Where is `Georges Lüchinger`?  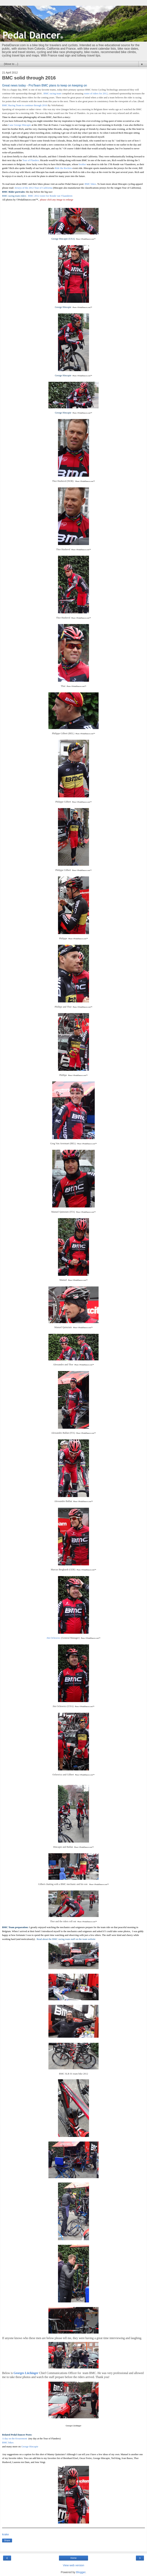 Georges Lüchinger is located at coordinates (26, 2373).